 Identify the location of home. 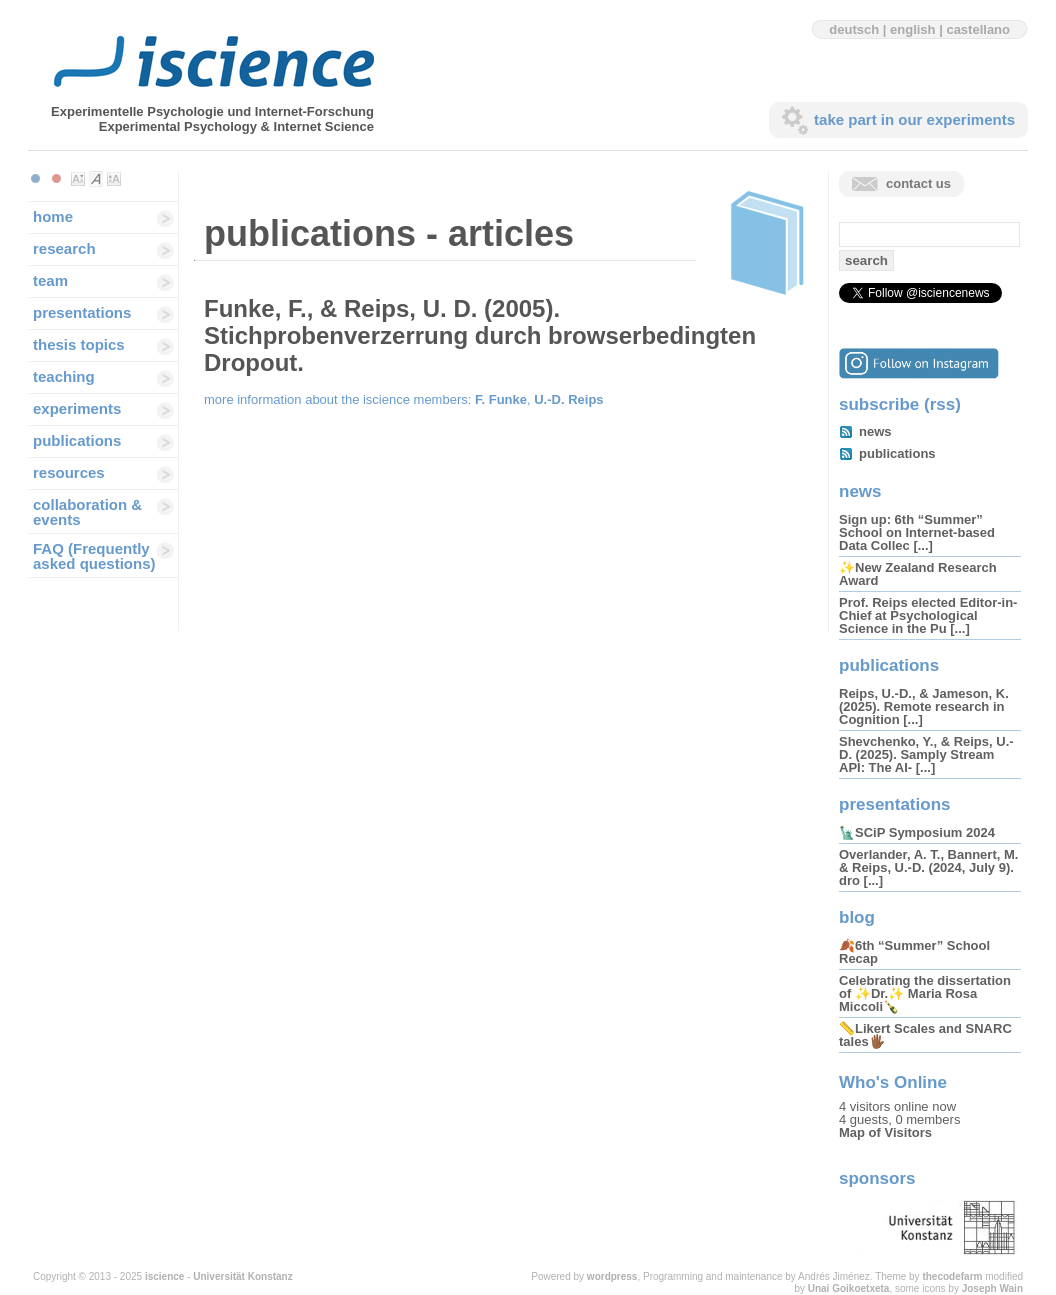
(53, 216).